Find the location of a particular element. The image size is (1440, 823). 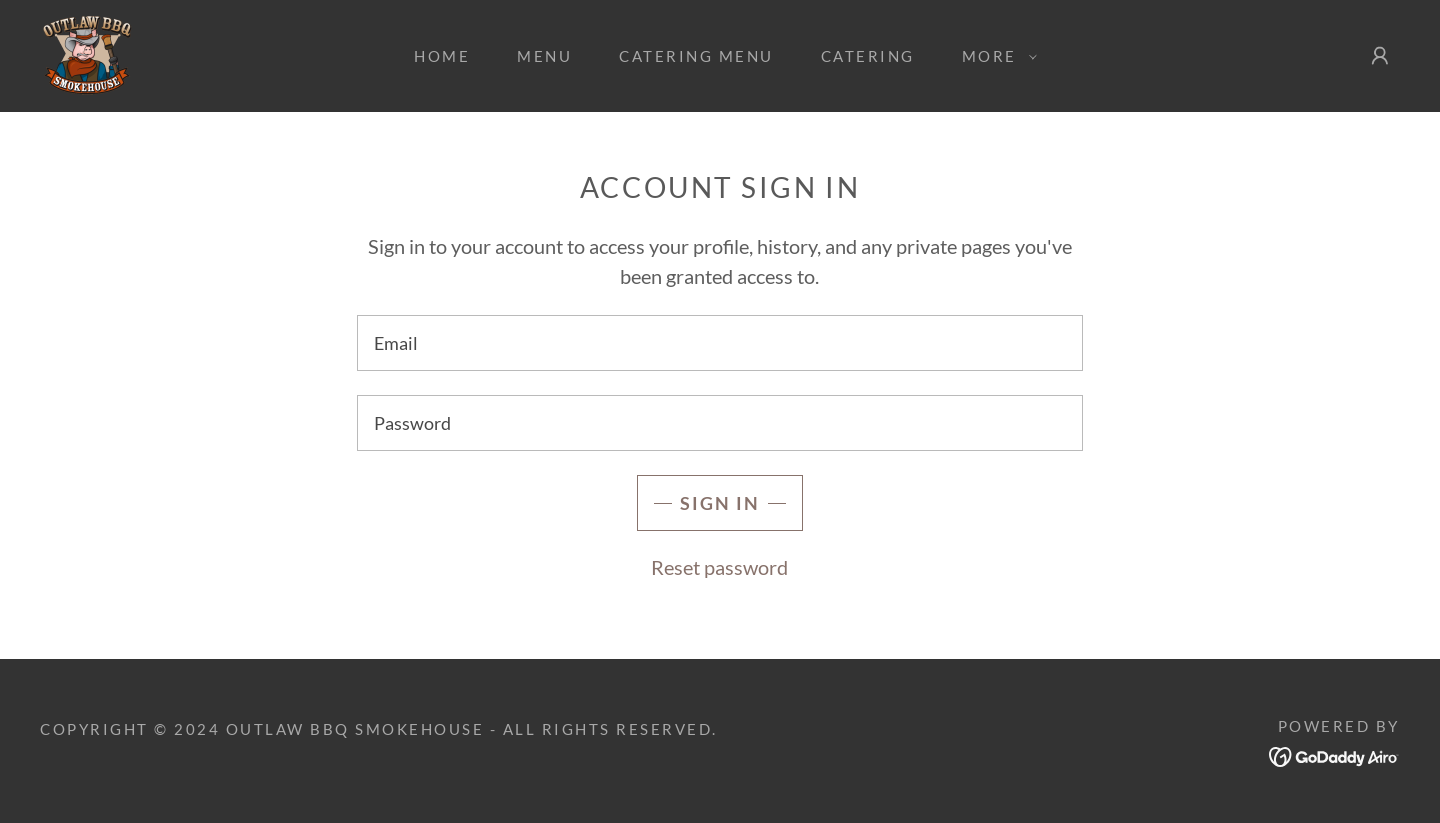

Reset password [button] is located at coordinates (719, 567).